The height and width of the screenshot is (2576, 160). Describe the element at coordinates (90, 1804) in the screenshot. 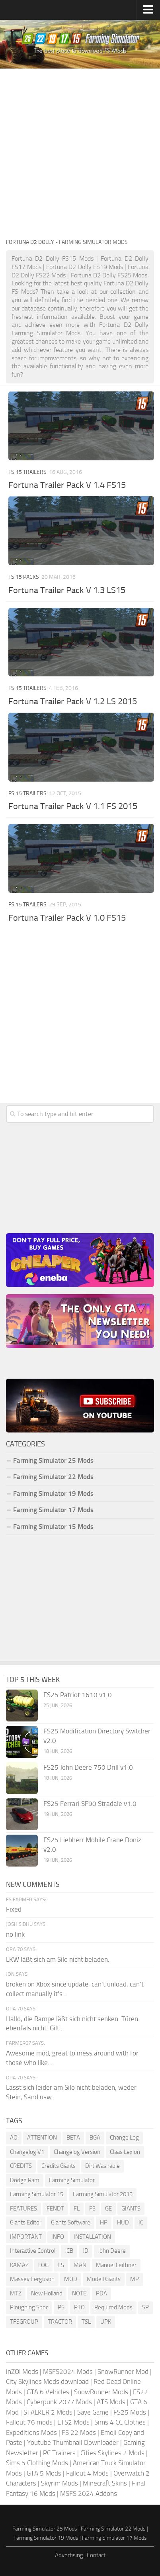

I see `FS25 Ferrari SF90 Stradale v1.0` at that location.